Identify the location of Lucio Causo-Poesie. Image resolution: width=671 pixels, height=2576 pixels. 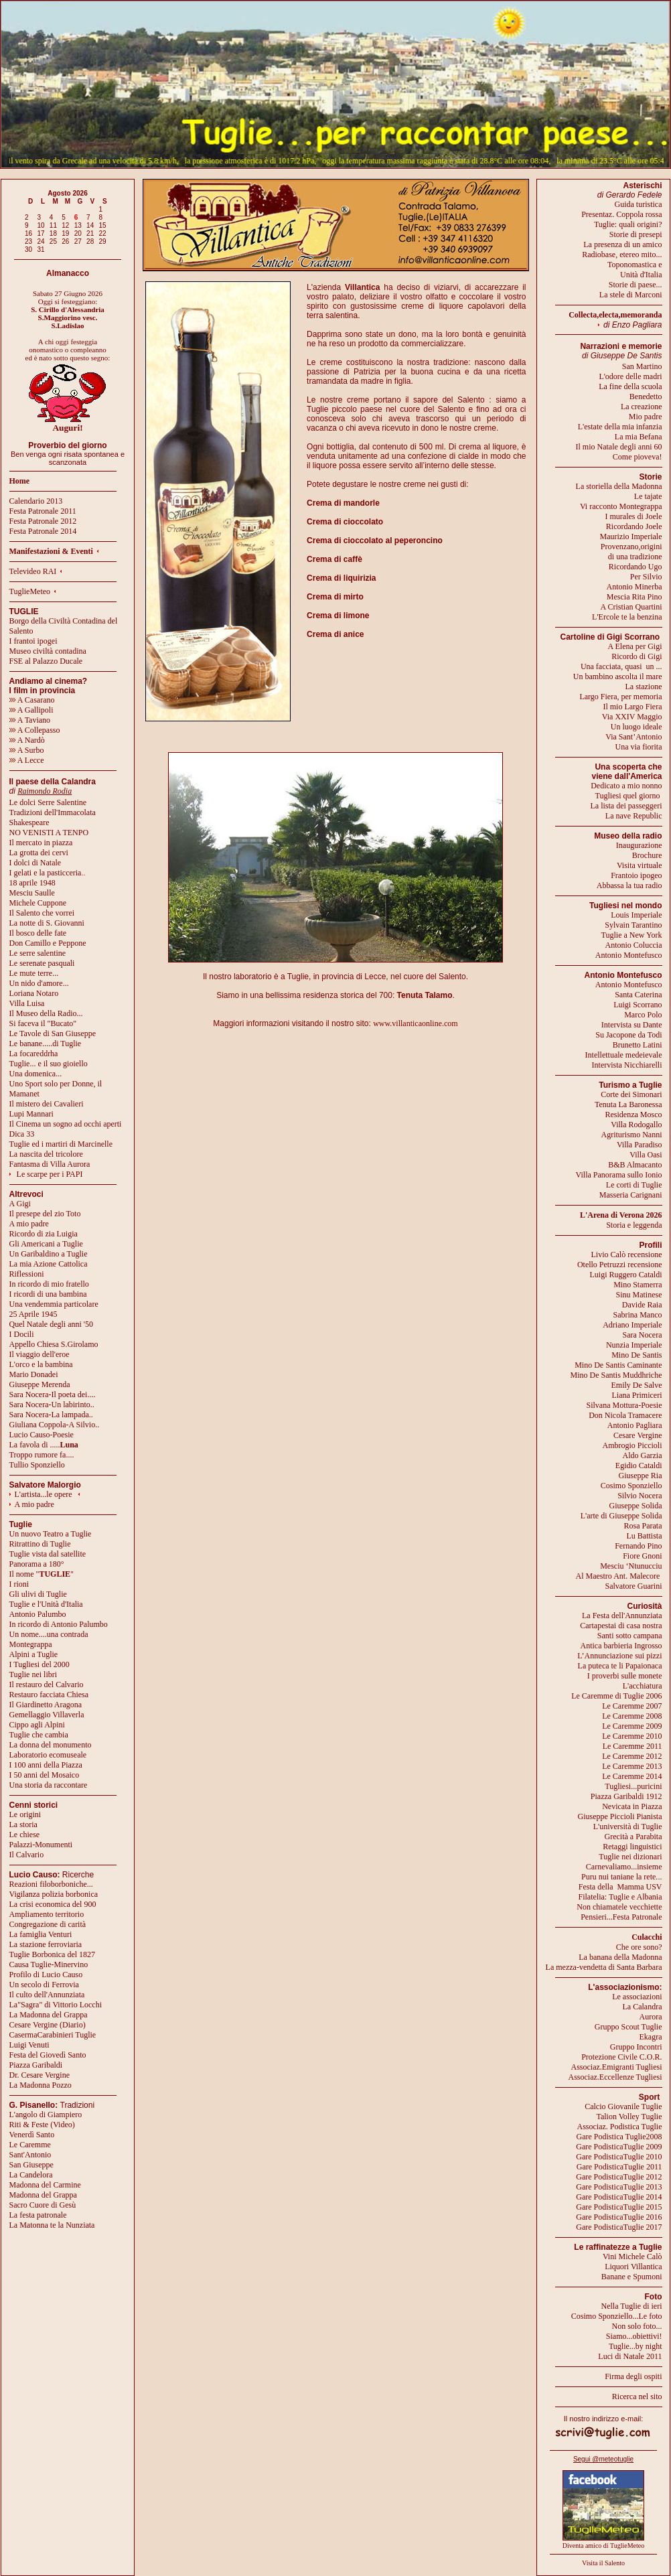
(41, 1434).